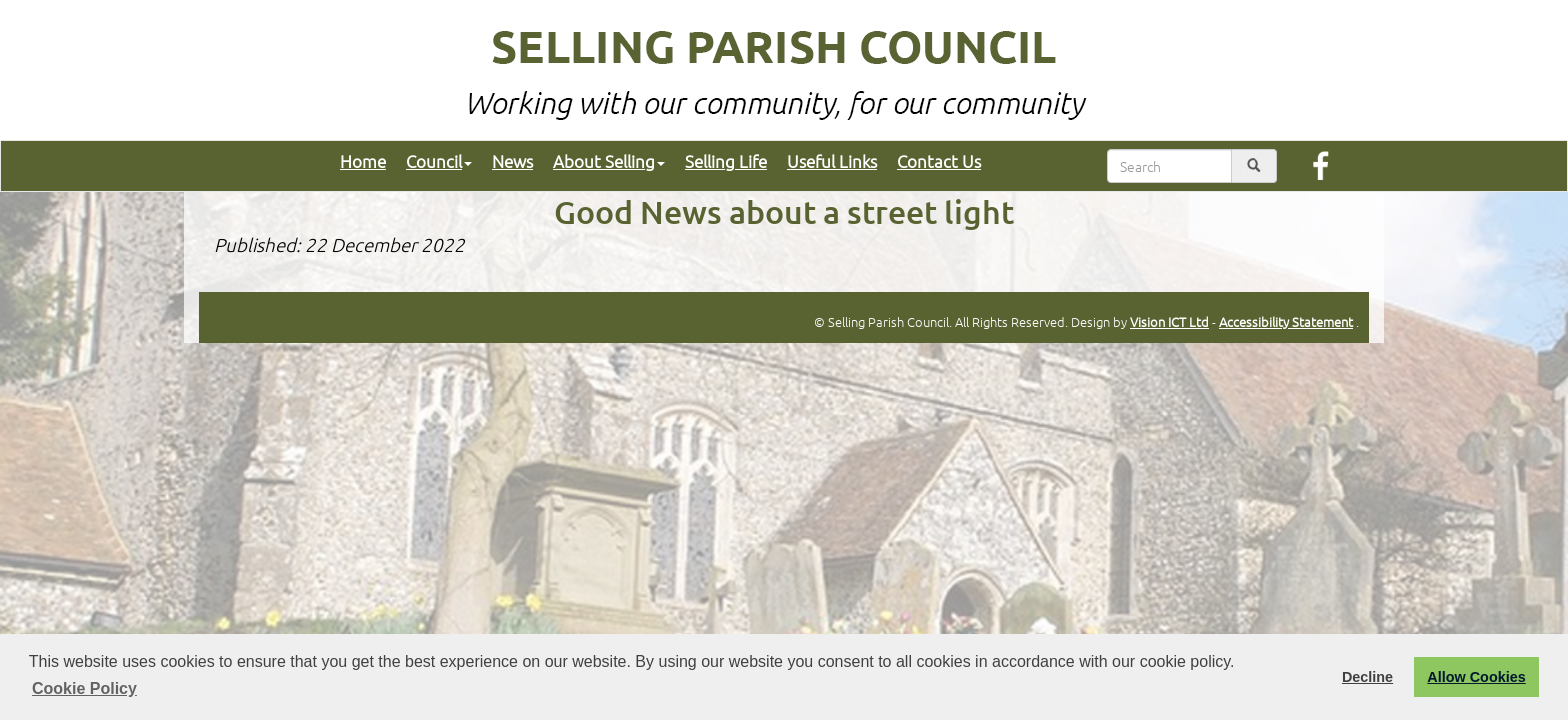  Describe the element at coordinates (84, 688) in the screenshot. I see `Cookie Policy [button]` at that location.